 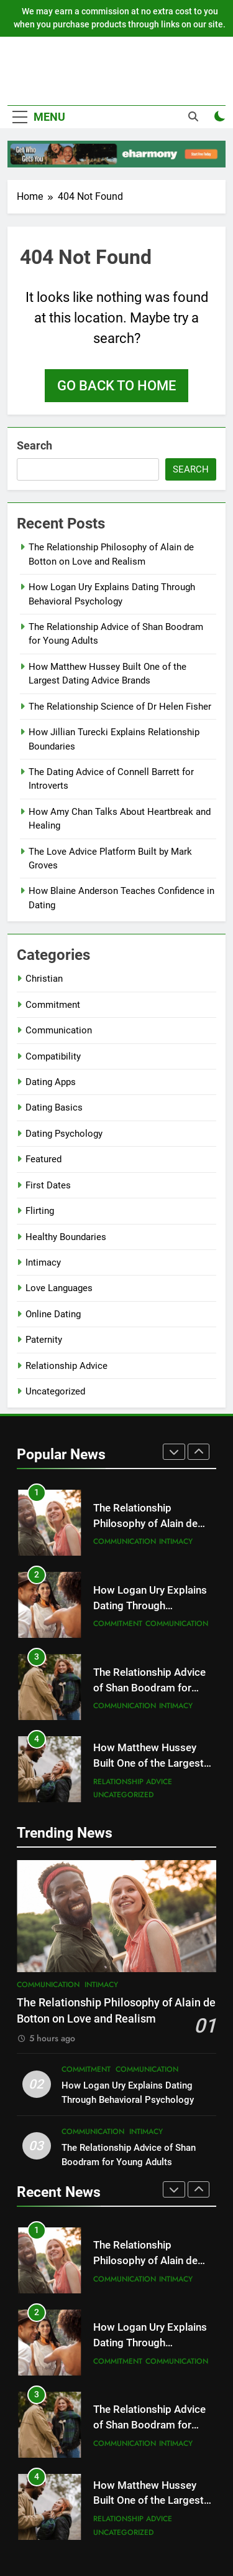 I want to click on How Logan Ury Explains Dating Through Behavioral Psychology, so click(x=150, y=1605).